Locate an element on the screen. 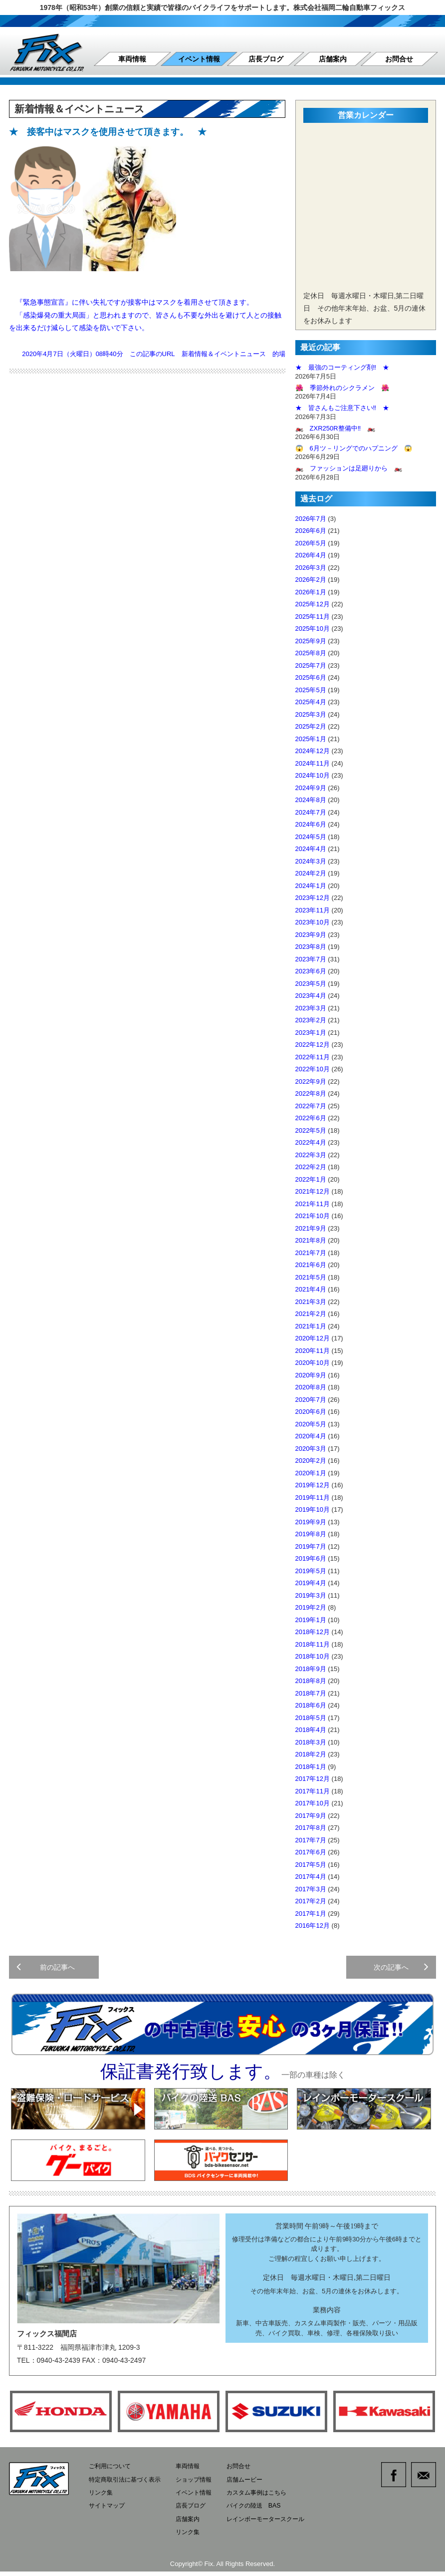 This screenshot has width=445, height=2576. 2026年7月 is located at coordinates (310, 518).